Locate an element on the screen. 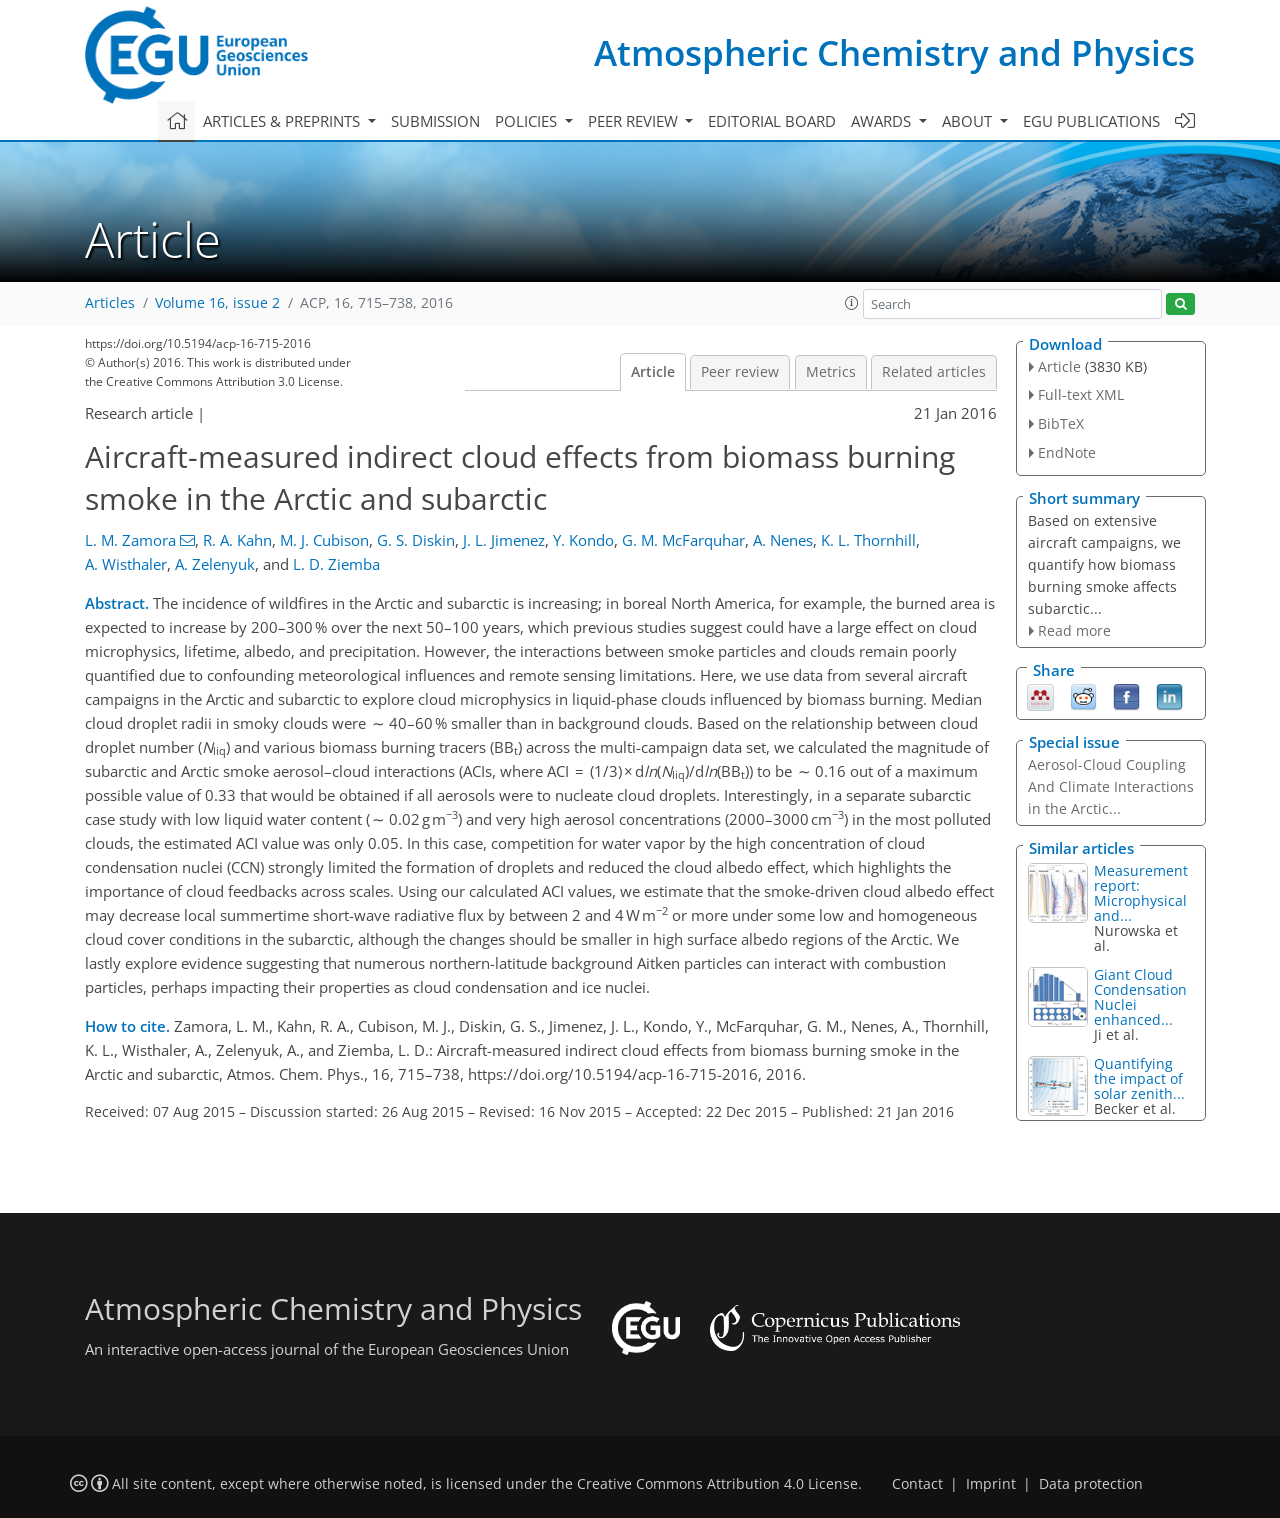  Submission is located at coordinates (435, 121).